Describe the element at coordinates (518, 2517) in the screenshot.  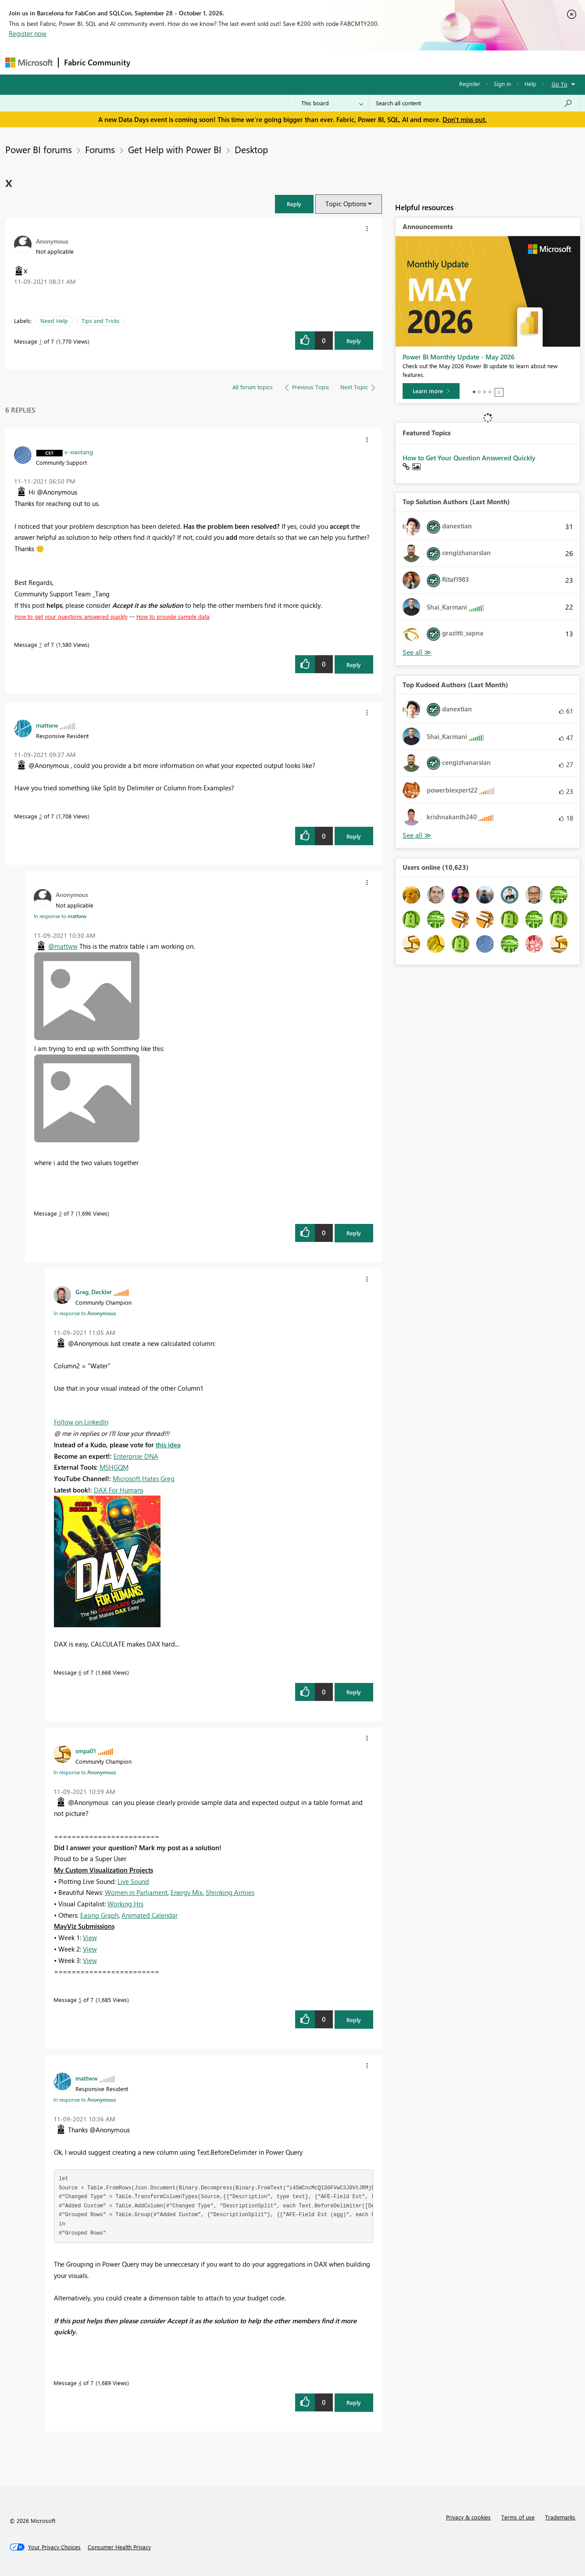
I see `Terms of use` at that location.